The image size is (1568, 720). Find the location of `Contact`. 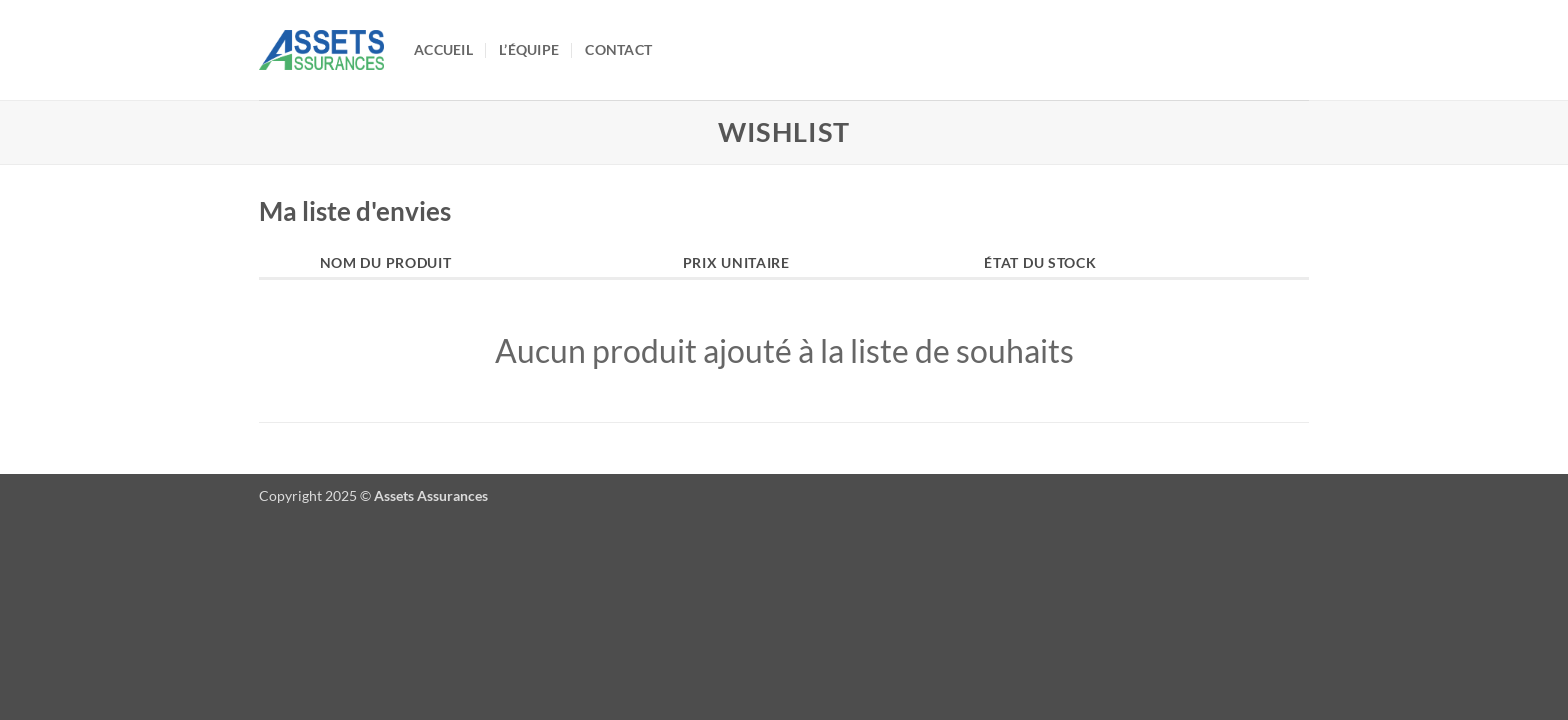

Contact is located at coordinates (618, 49).